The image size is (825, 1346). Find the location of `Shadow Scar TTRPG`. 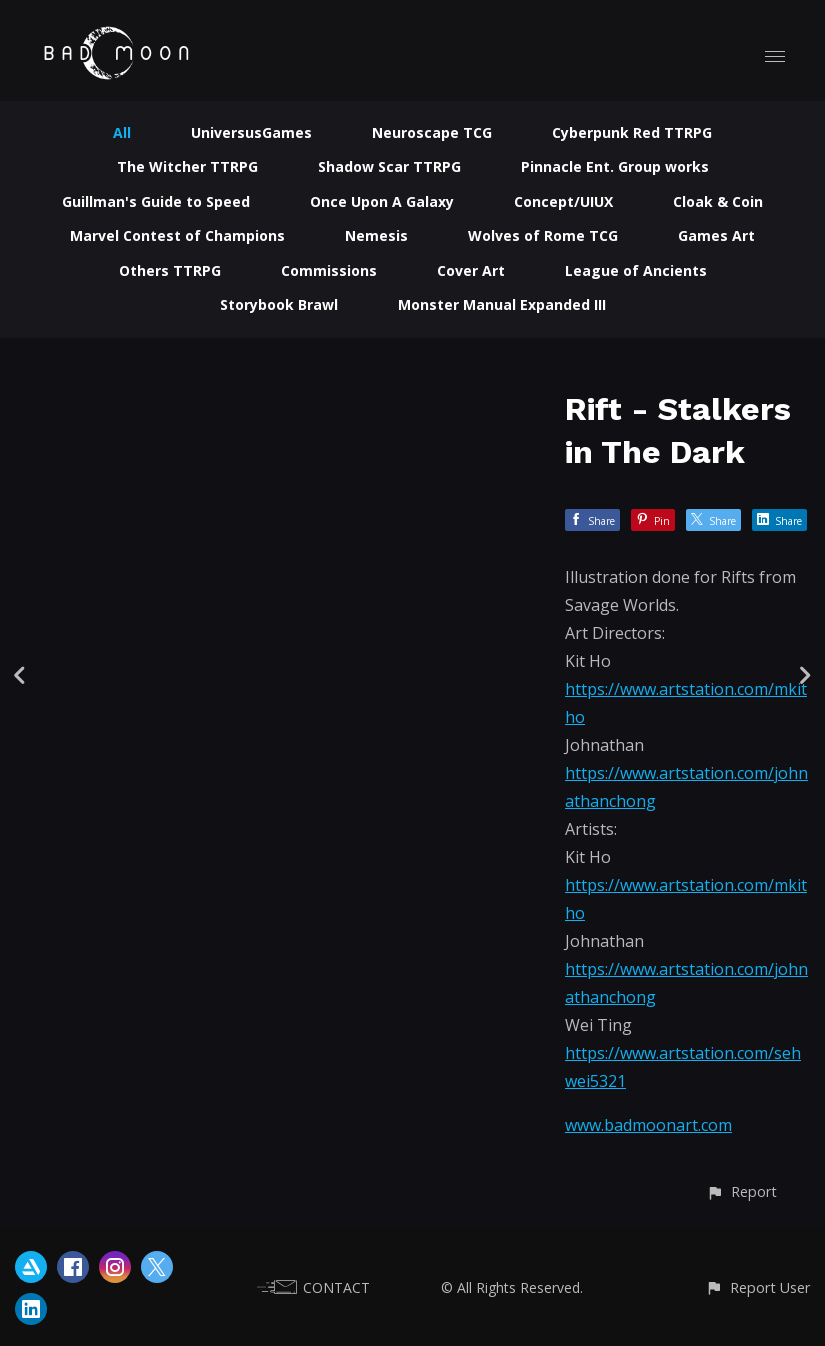

Shadow Scar TTRPG is located at coordinates (389, 166).